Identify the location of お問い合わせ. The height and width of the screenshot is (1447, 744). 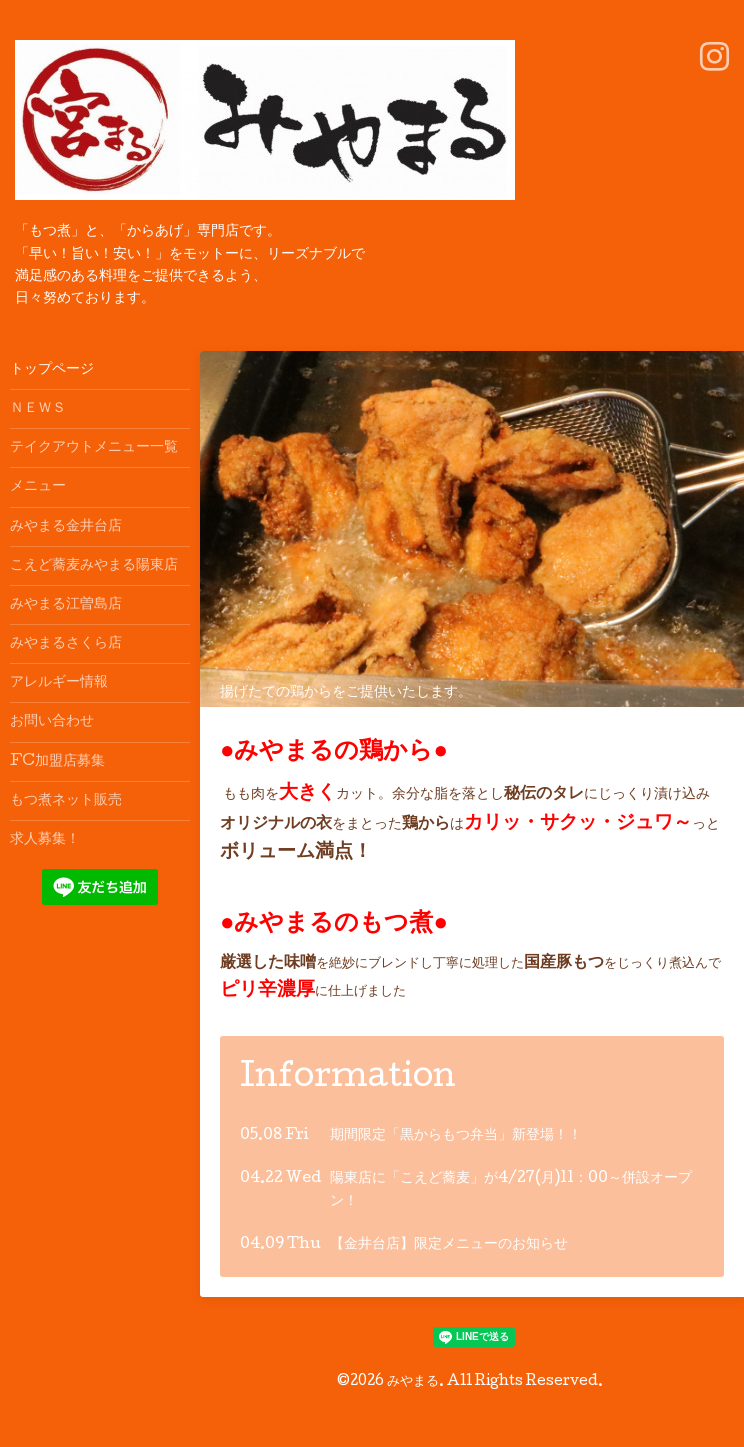
(52, 722).